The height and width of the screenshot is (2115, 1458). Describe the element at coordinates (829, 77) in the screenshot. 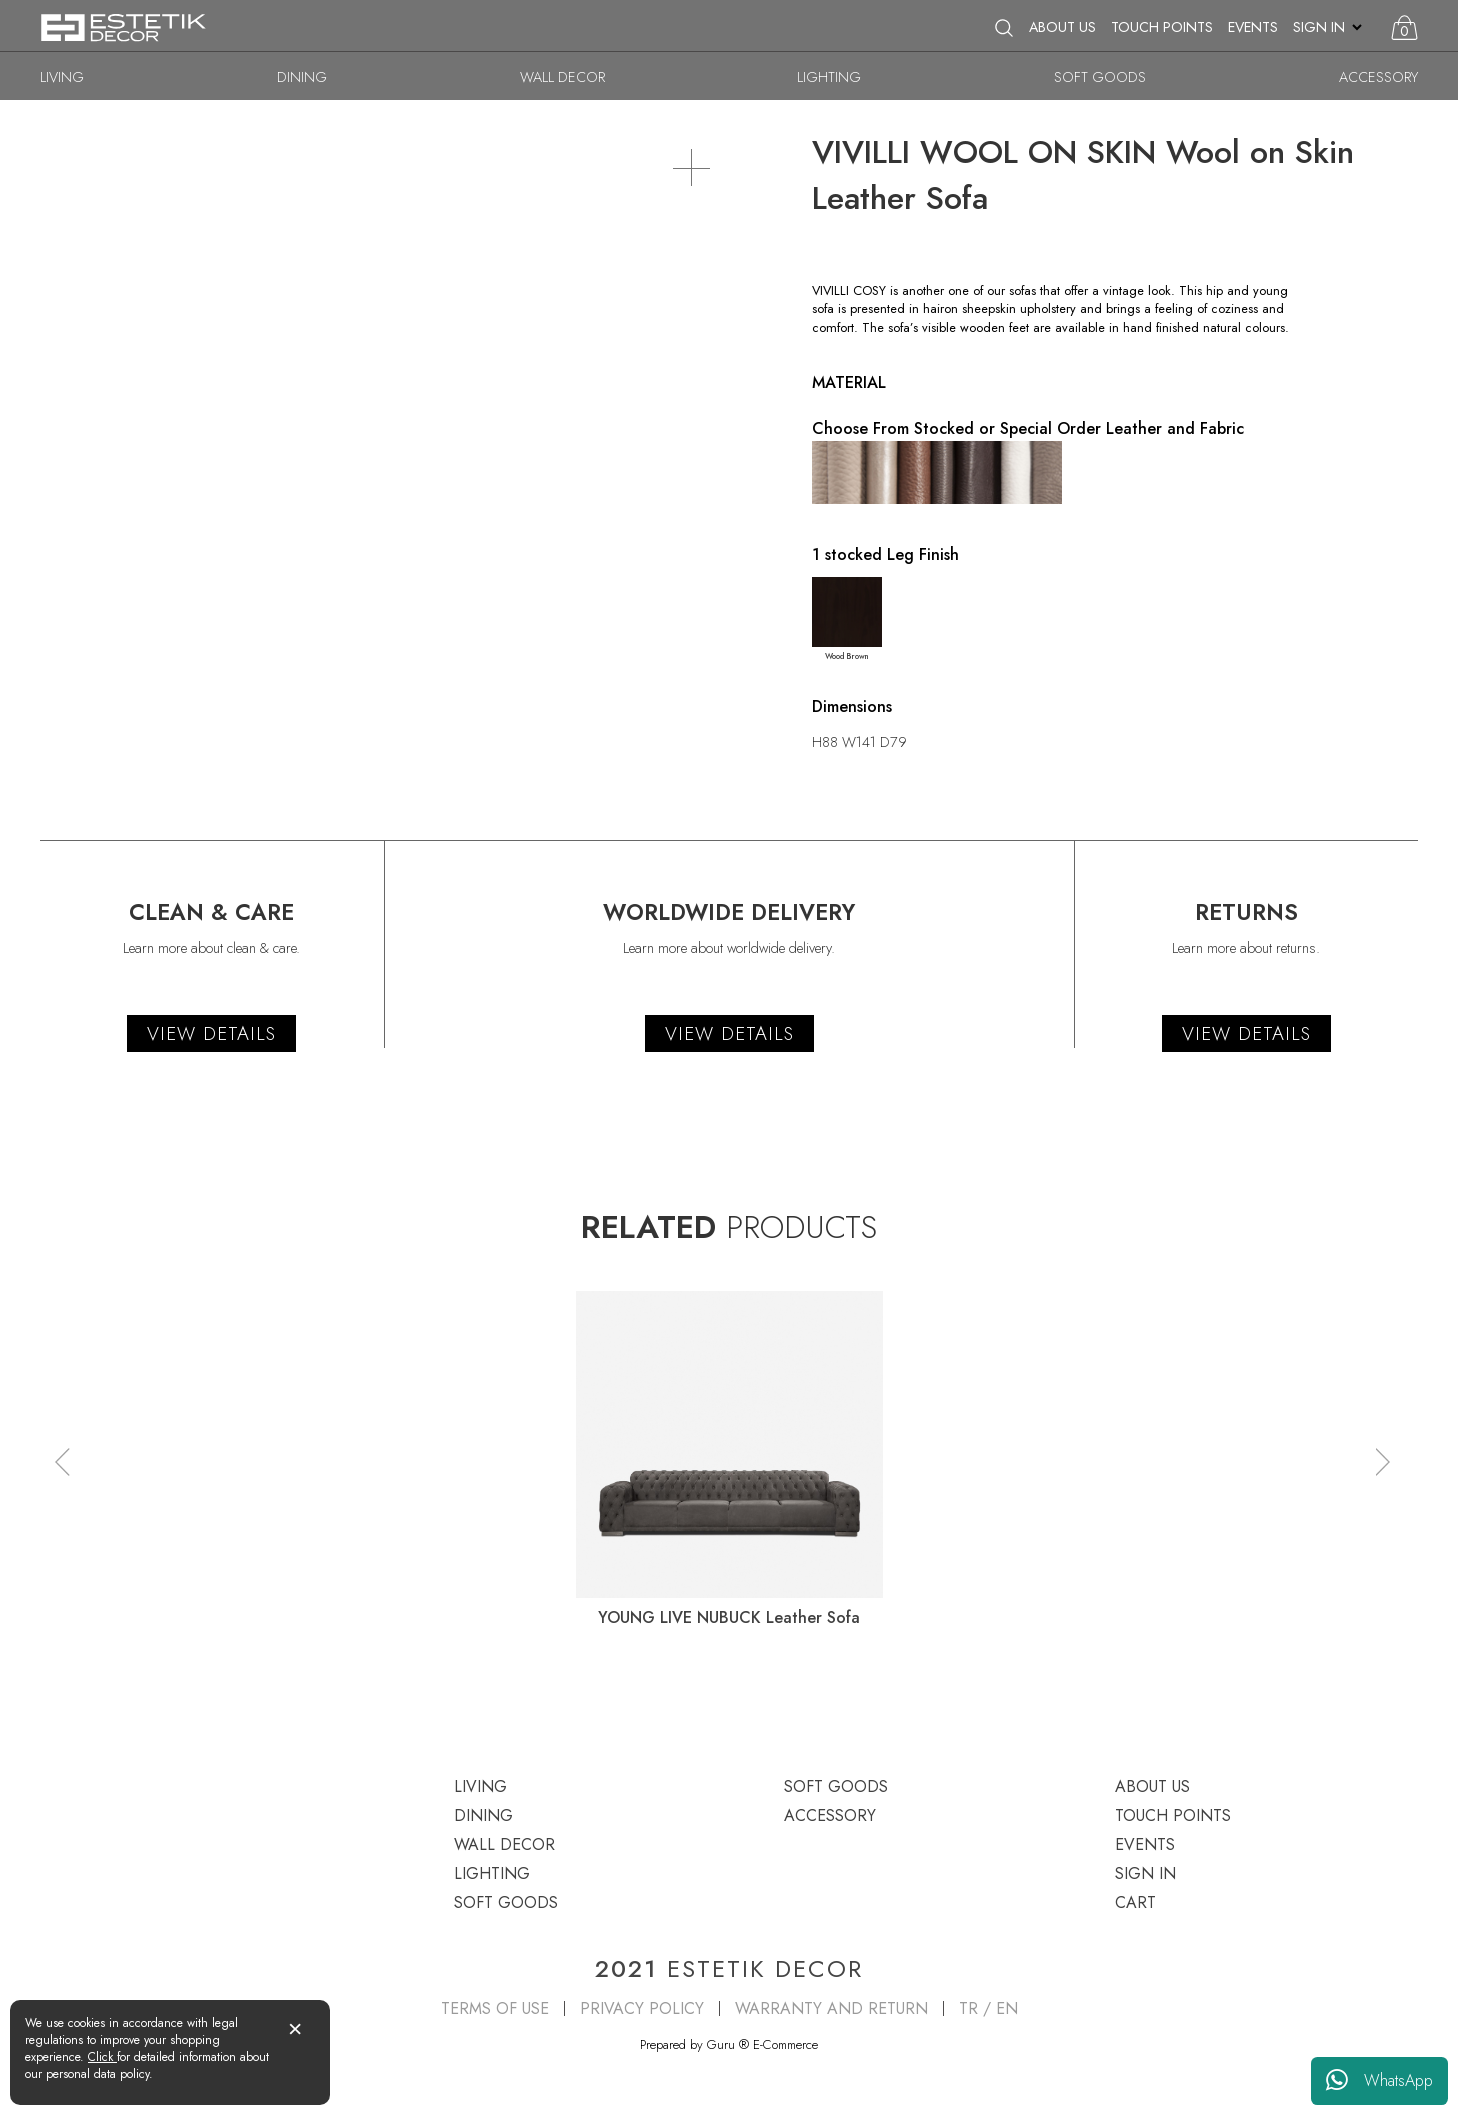

I see `LIGHTING` at that location.